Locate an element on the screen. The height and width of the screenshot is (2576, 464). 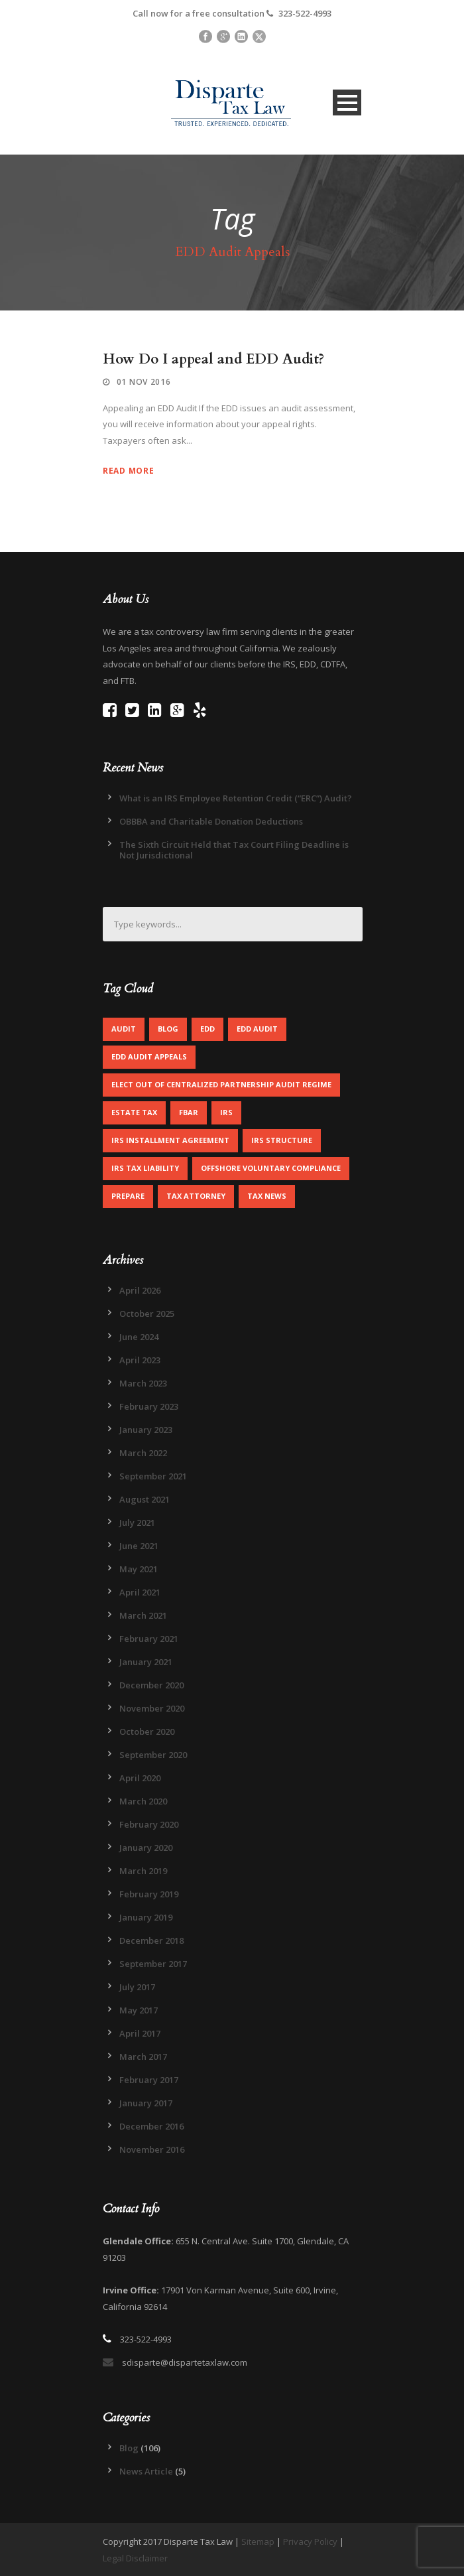
November 2020 is located at coordinates (151, 1708).